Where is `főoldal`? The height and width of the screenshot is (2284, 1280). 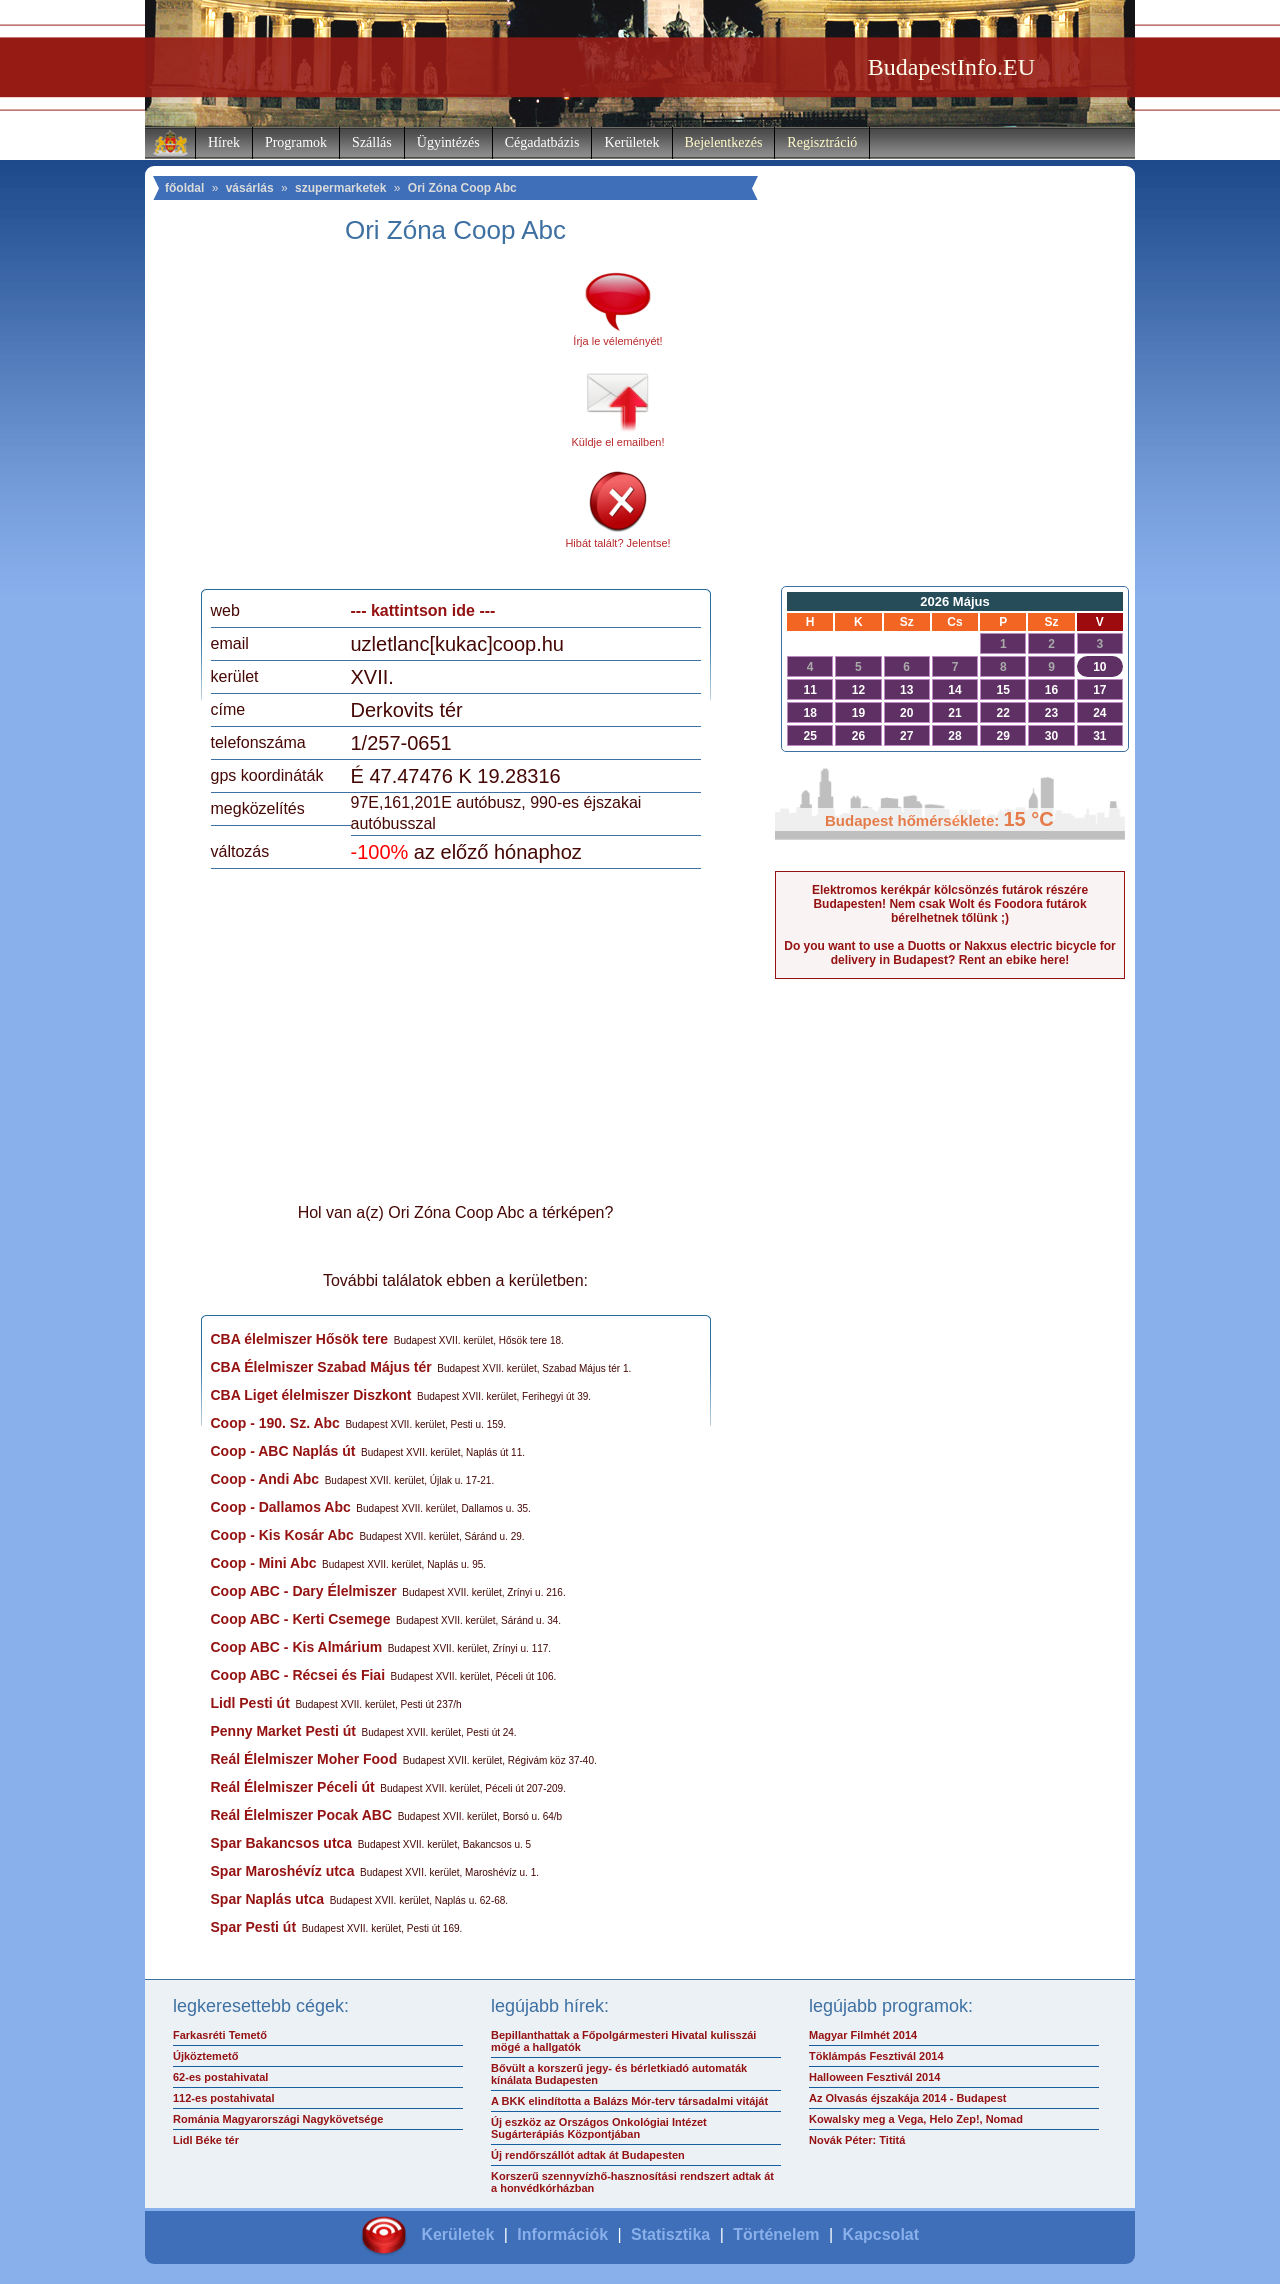
főoldal is located at coordinates (184, 188).